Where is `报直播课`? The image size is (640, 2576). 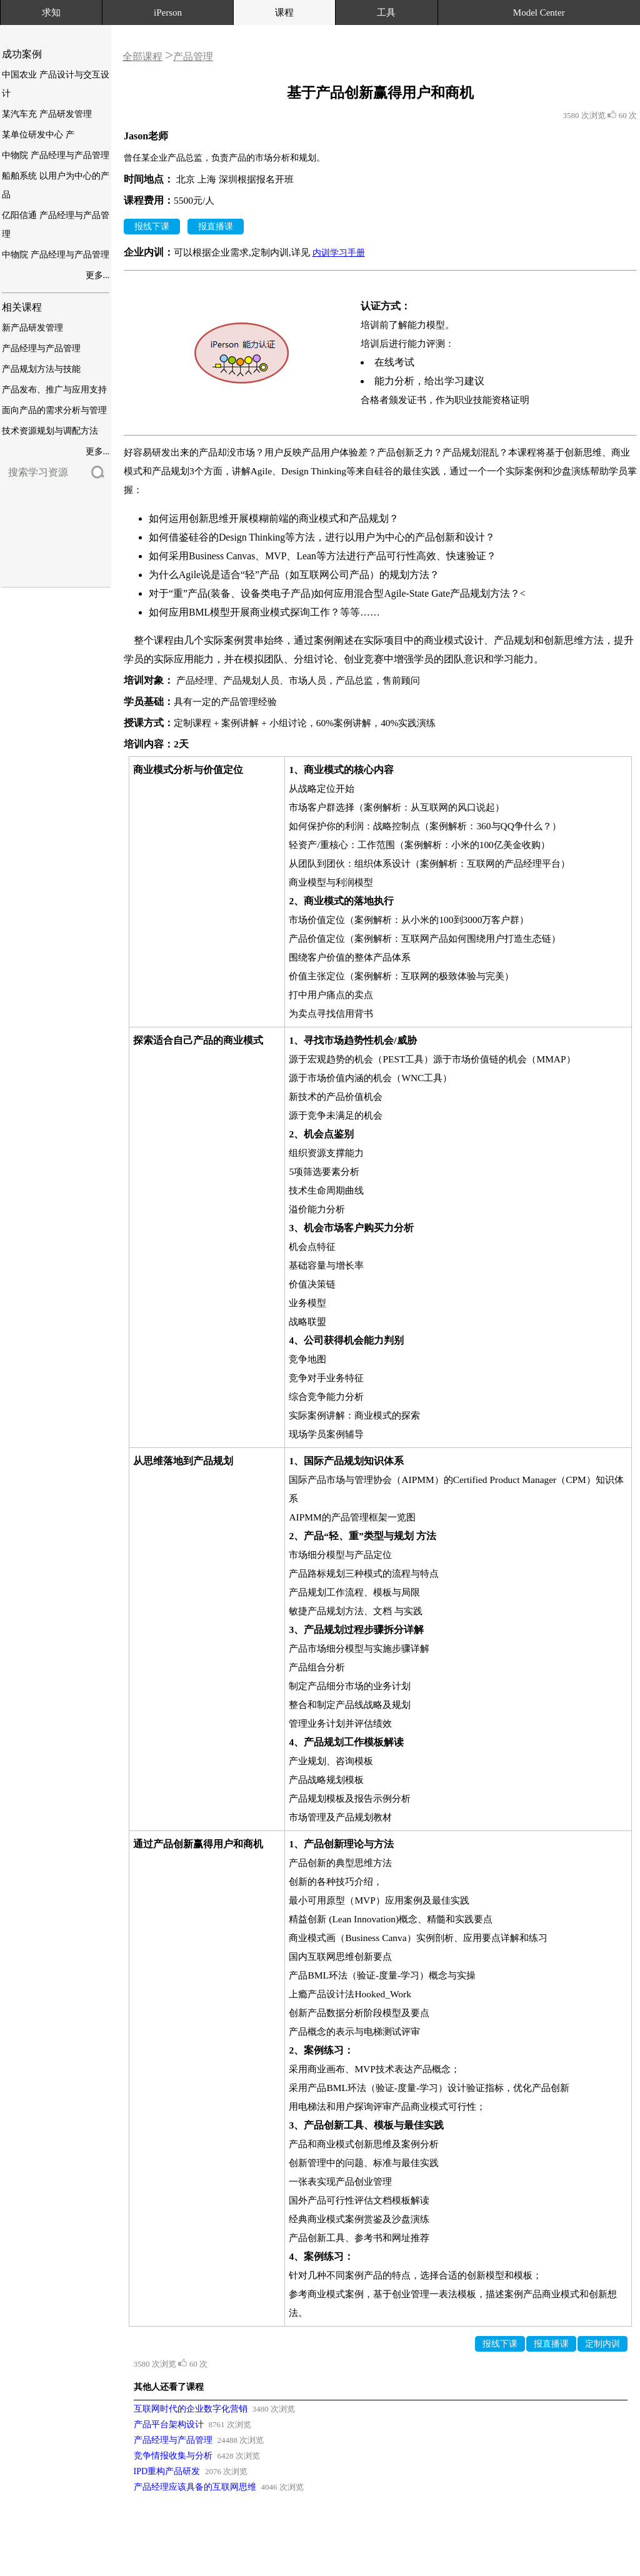 报直播课 is located at coordinates (215, 226).